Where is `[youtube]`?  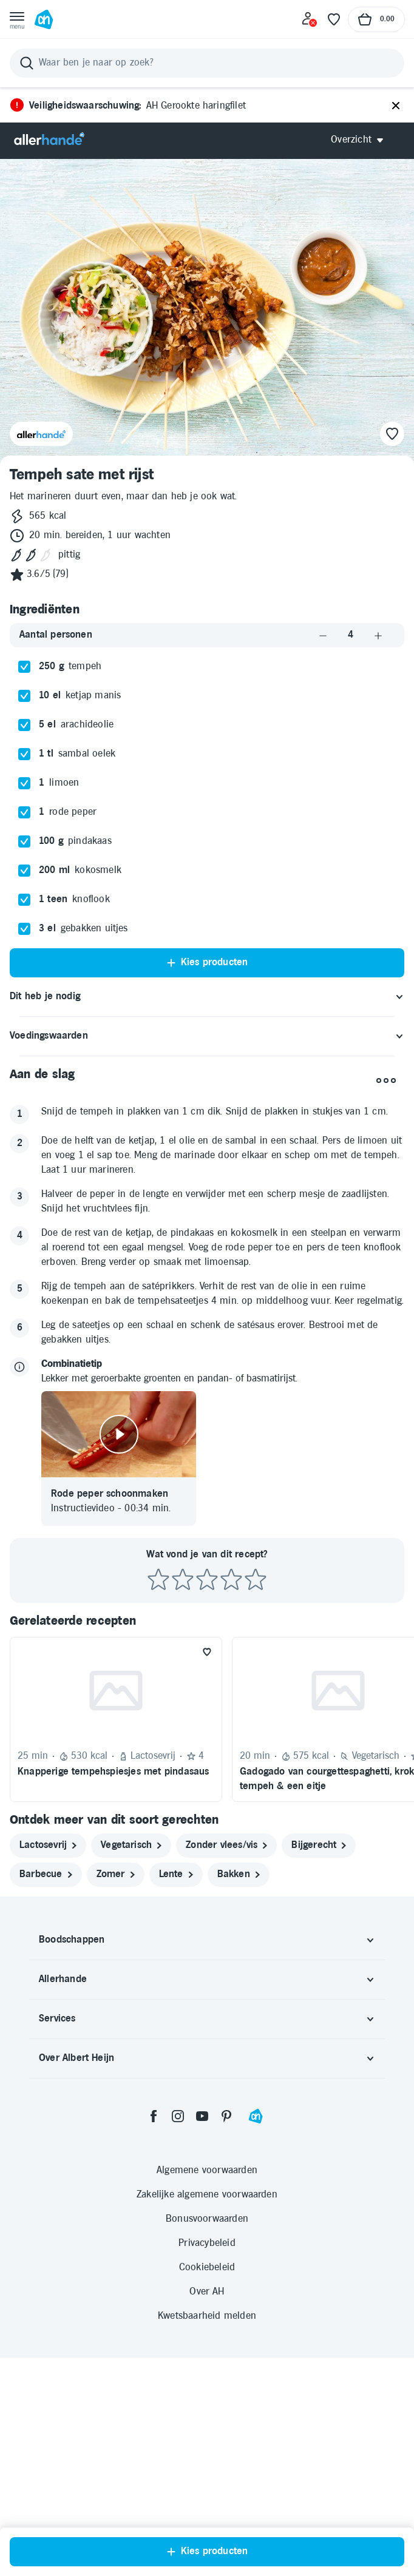 [youtube] is located at coordinates (202, 2116).